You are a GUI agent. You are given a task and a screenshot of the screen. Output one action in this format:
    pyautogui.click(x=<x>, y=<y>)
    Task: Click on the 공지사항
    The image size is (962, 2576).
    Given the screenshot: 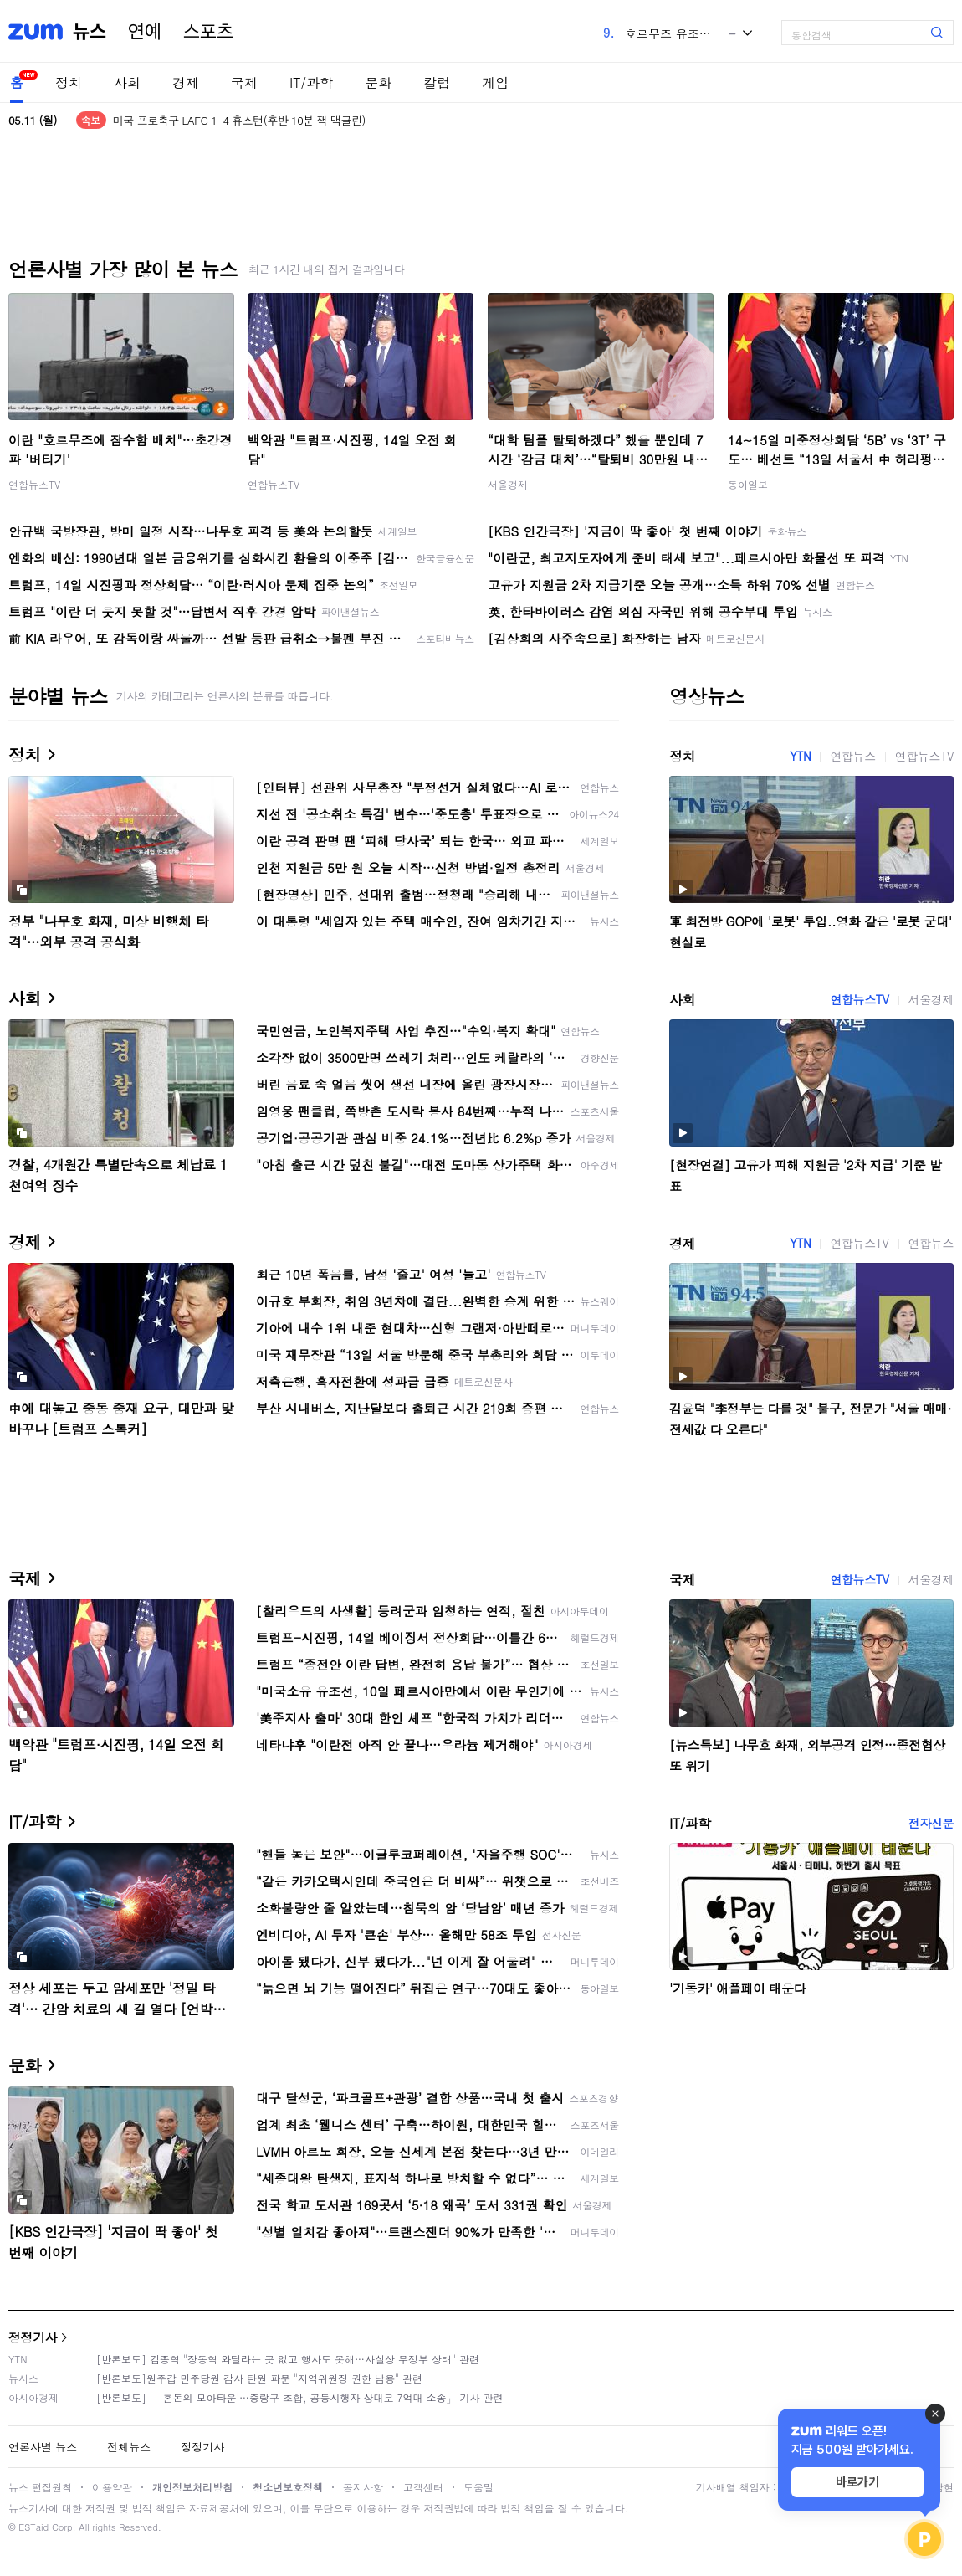 What is the action you would take?
    pyautogui.click(x=363, y=2487)
    